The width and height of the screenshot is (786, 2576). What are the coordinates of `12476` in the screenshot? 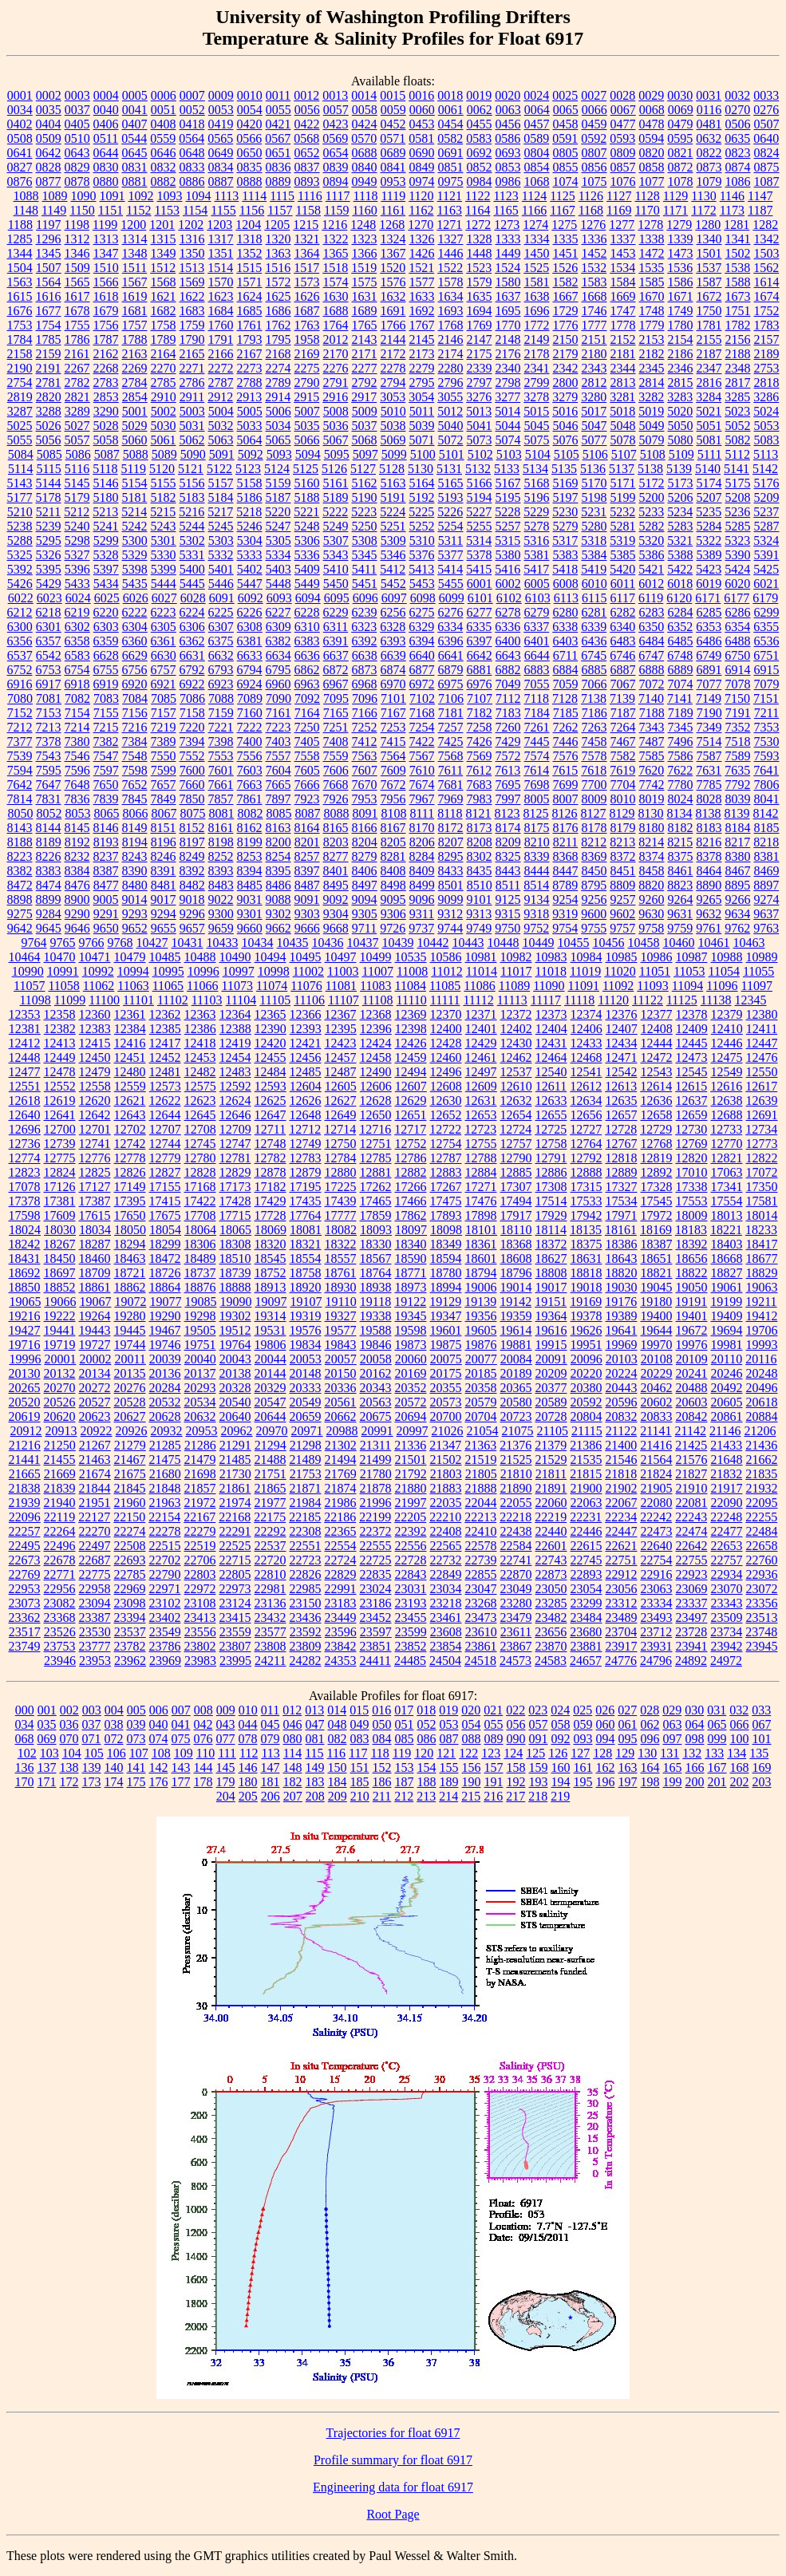 It's located at (762, 1057).